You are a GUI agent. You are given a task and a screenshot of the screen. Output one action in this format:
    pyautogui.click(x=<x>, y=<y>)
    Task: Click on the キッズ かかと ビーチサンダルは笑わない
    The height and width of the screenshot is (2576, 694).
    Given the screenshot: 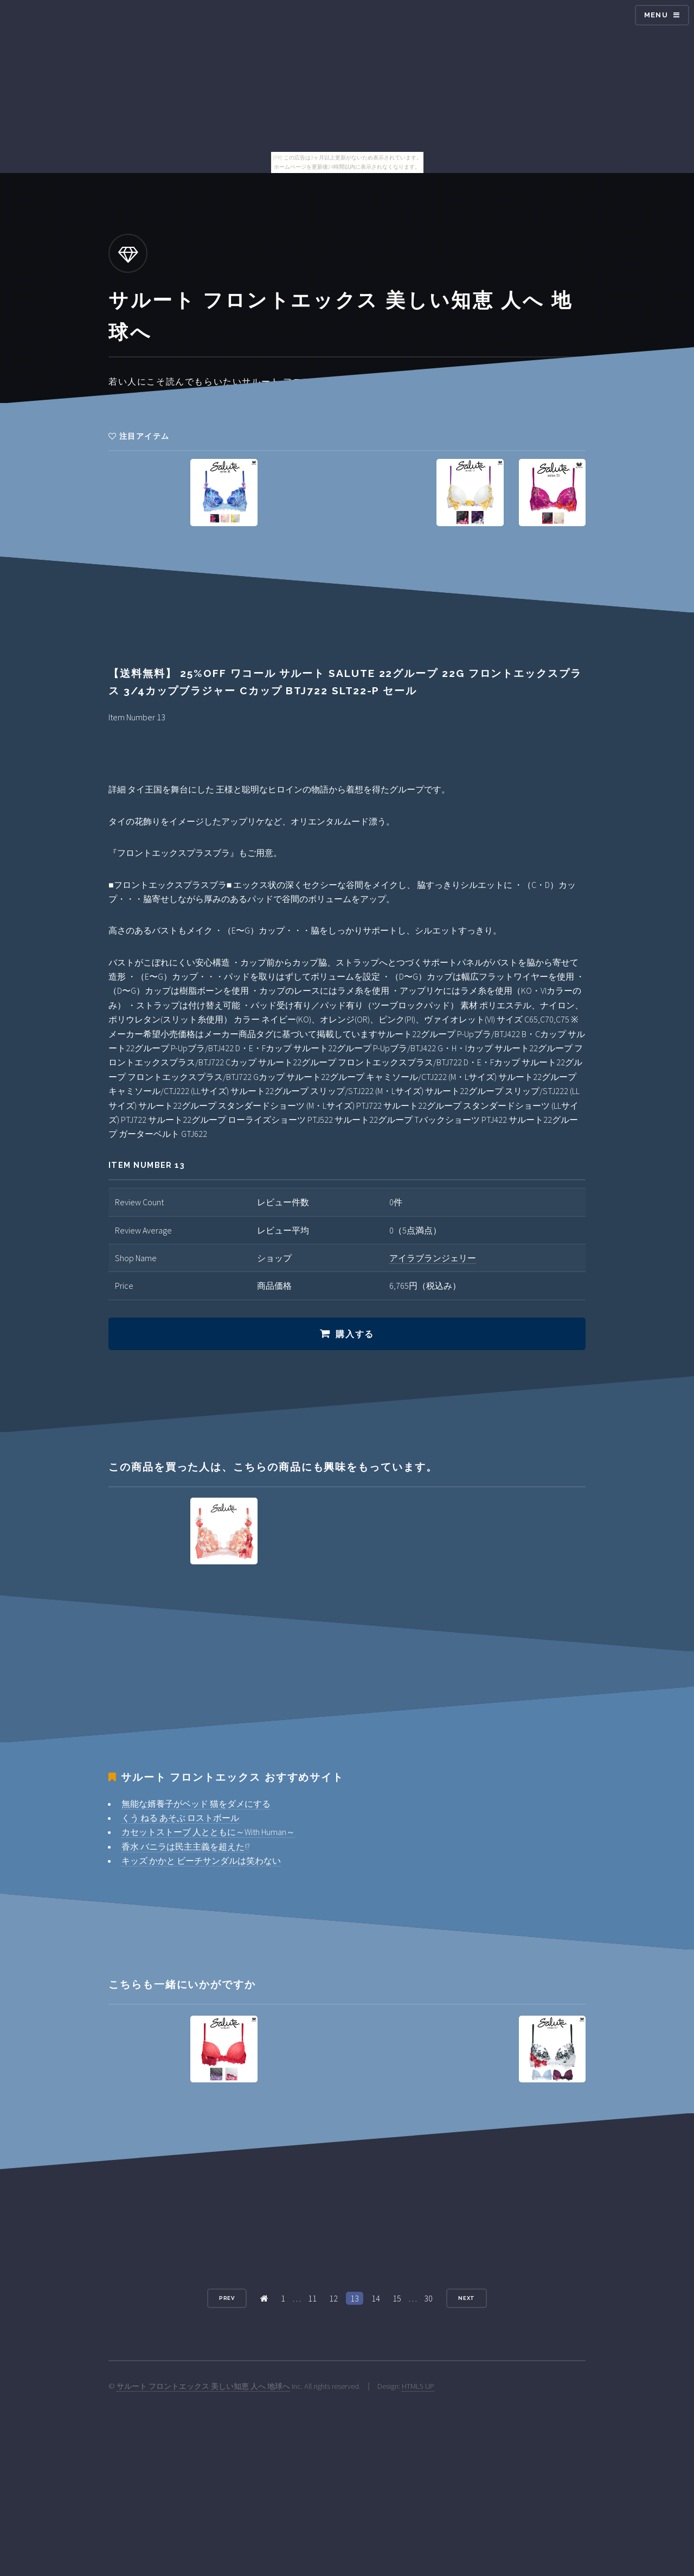 What is the action you would take?
    pyautogui.click(x=201, y=1860)
    